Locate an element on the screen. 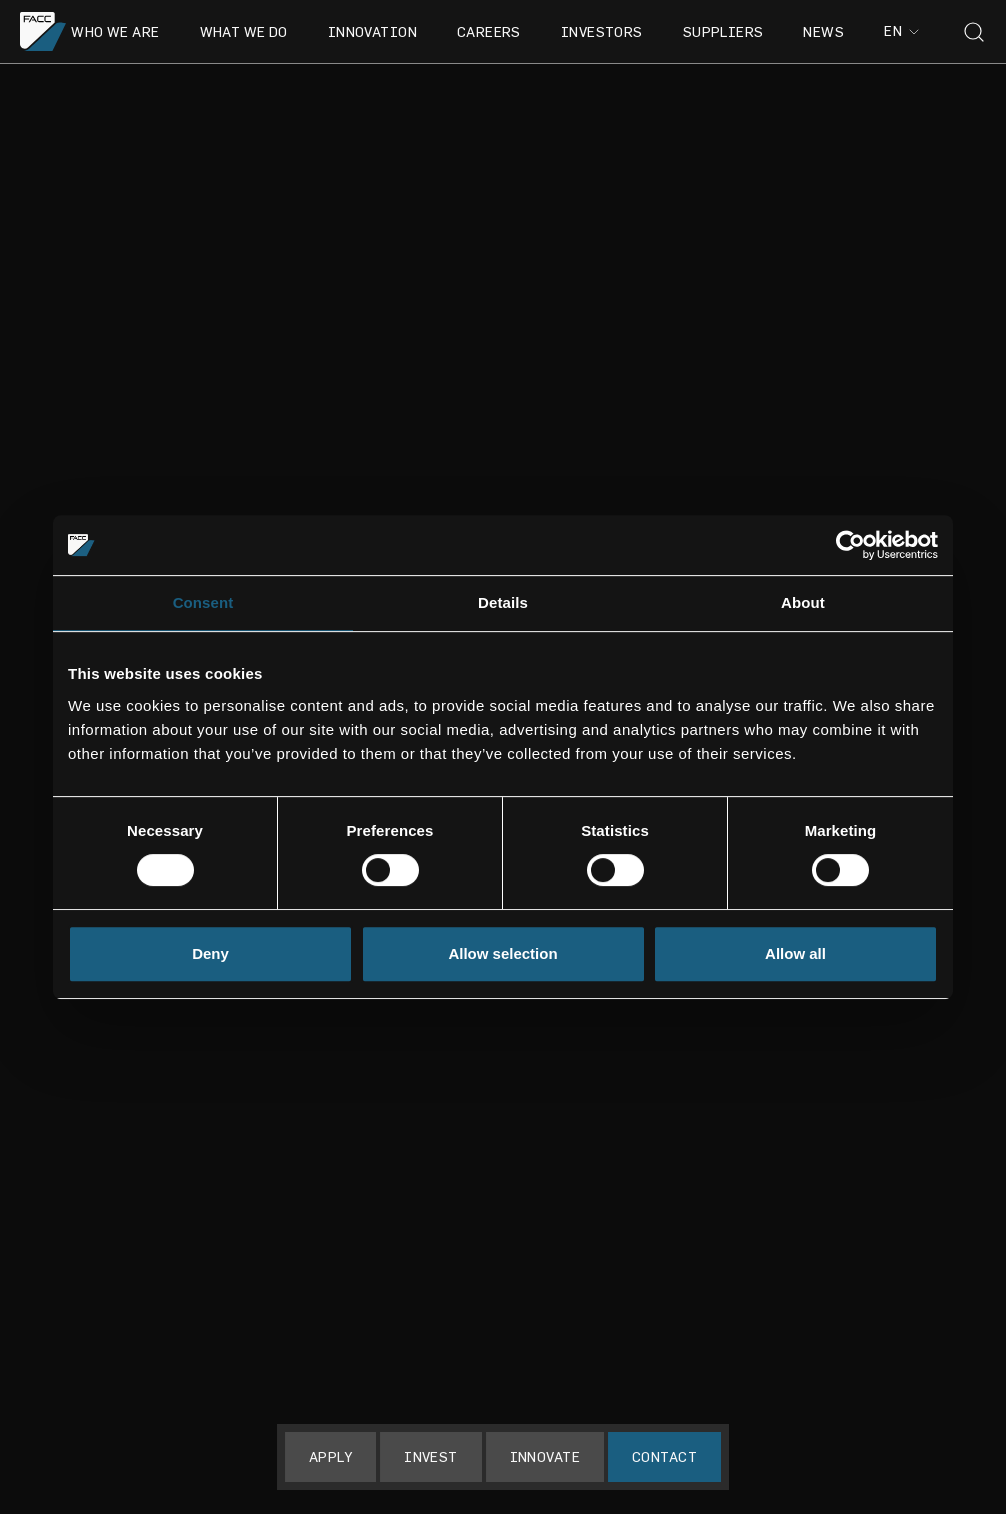 Image resolution: width=1006 pixels, height=1514 pixels. [Toggle search] is located at coordinates (974, 32).